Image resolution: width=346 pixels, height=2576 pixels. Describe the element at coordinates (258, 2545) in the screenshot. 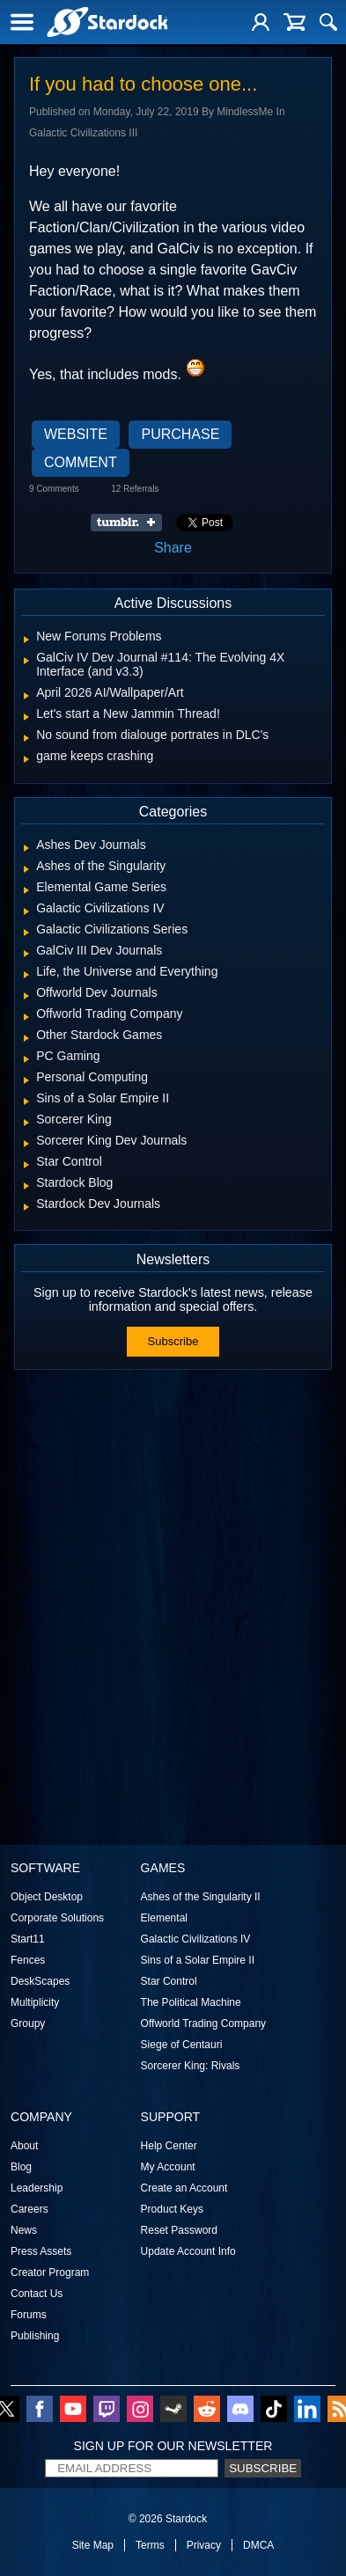

I see `DMCA` at that location.